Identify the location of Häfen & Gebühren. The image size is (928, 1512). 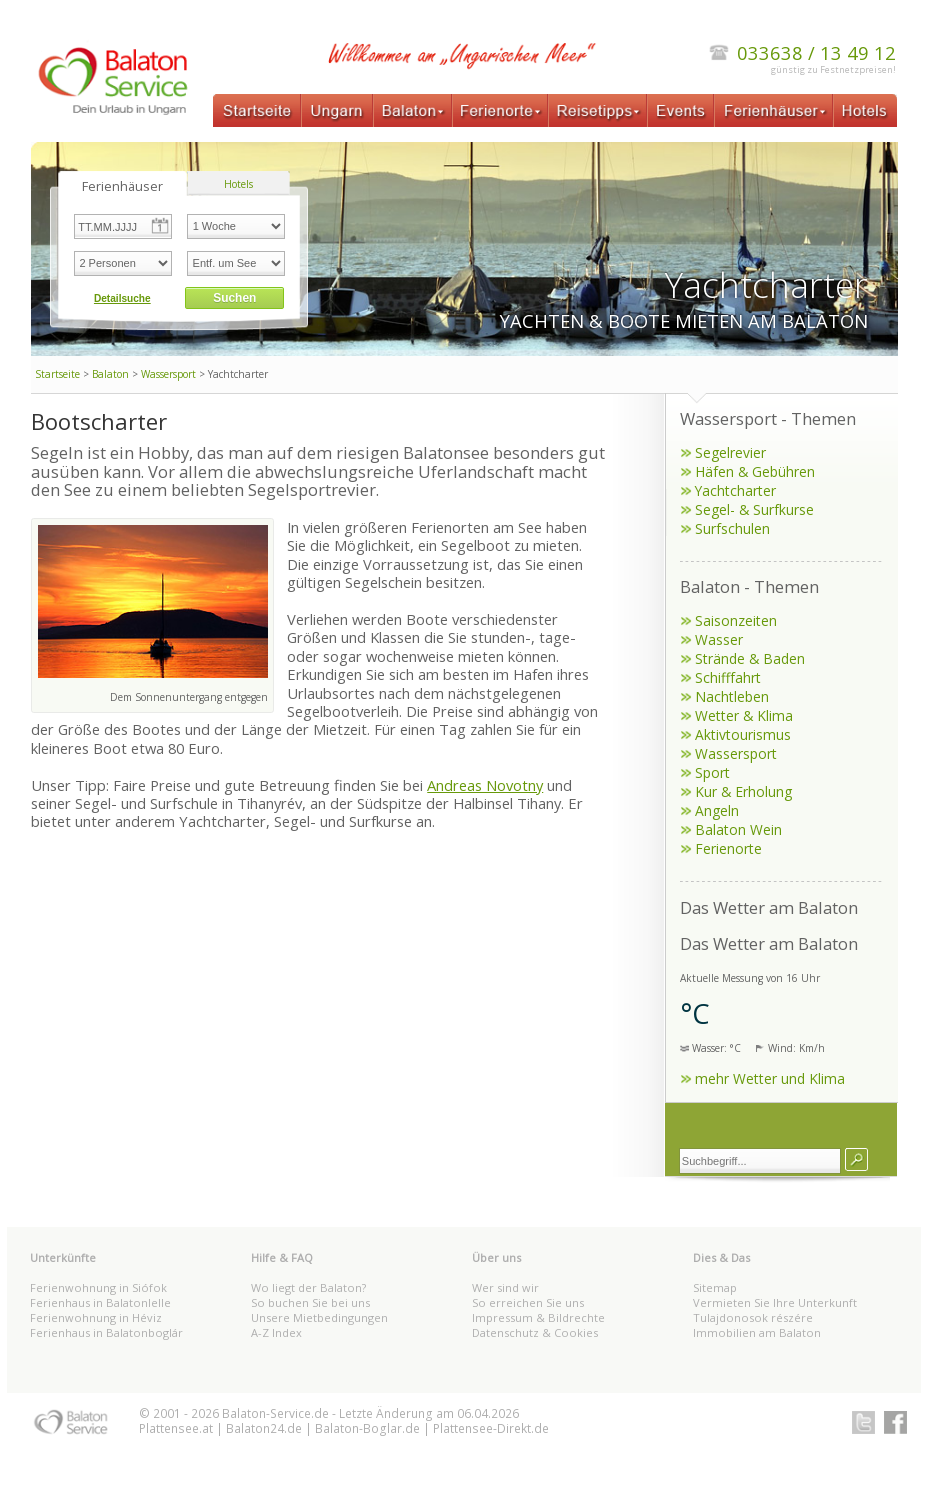
(755, 471).